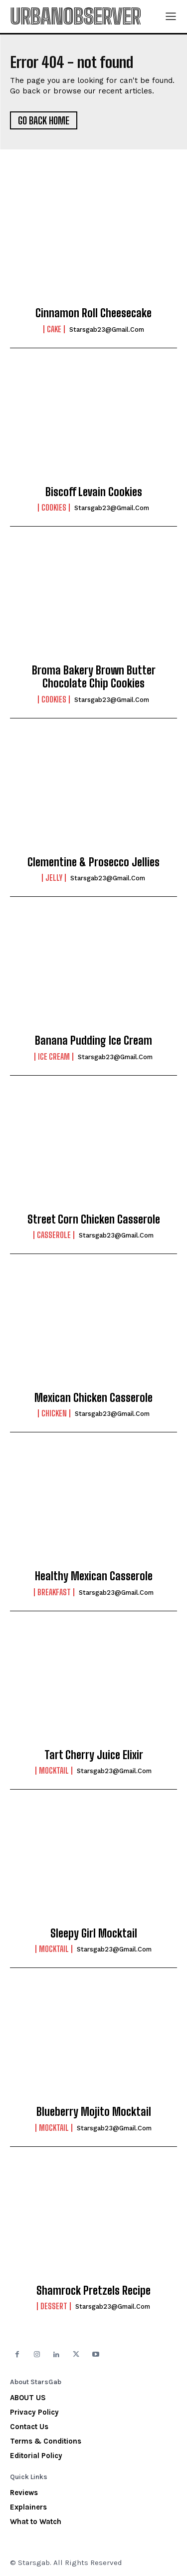 The height and width of the screenshot is (2576, 187). Describe the element at coordinates (53, 2306) in the screenshot. I see `Dessert` at that location.